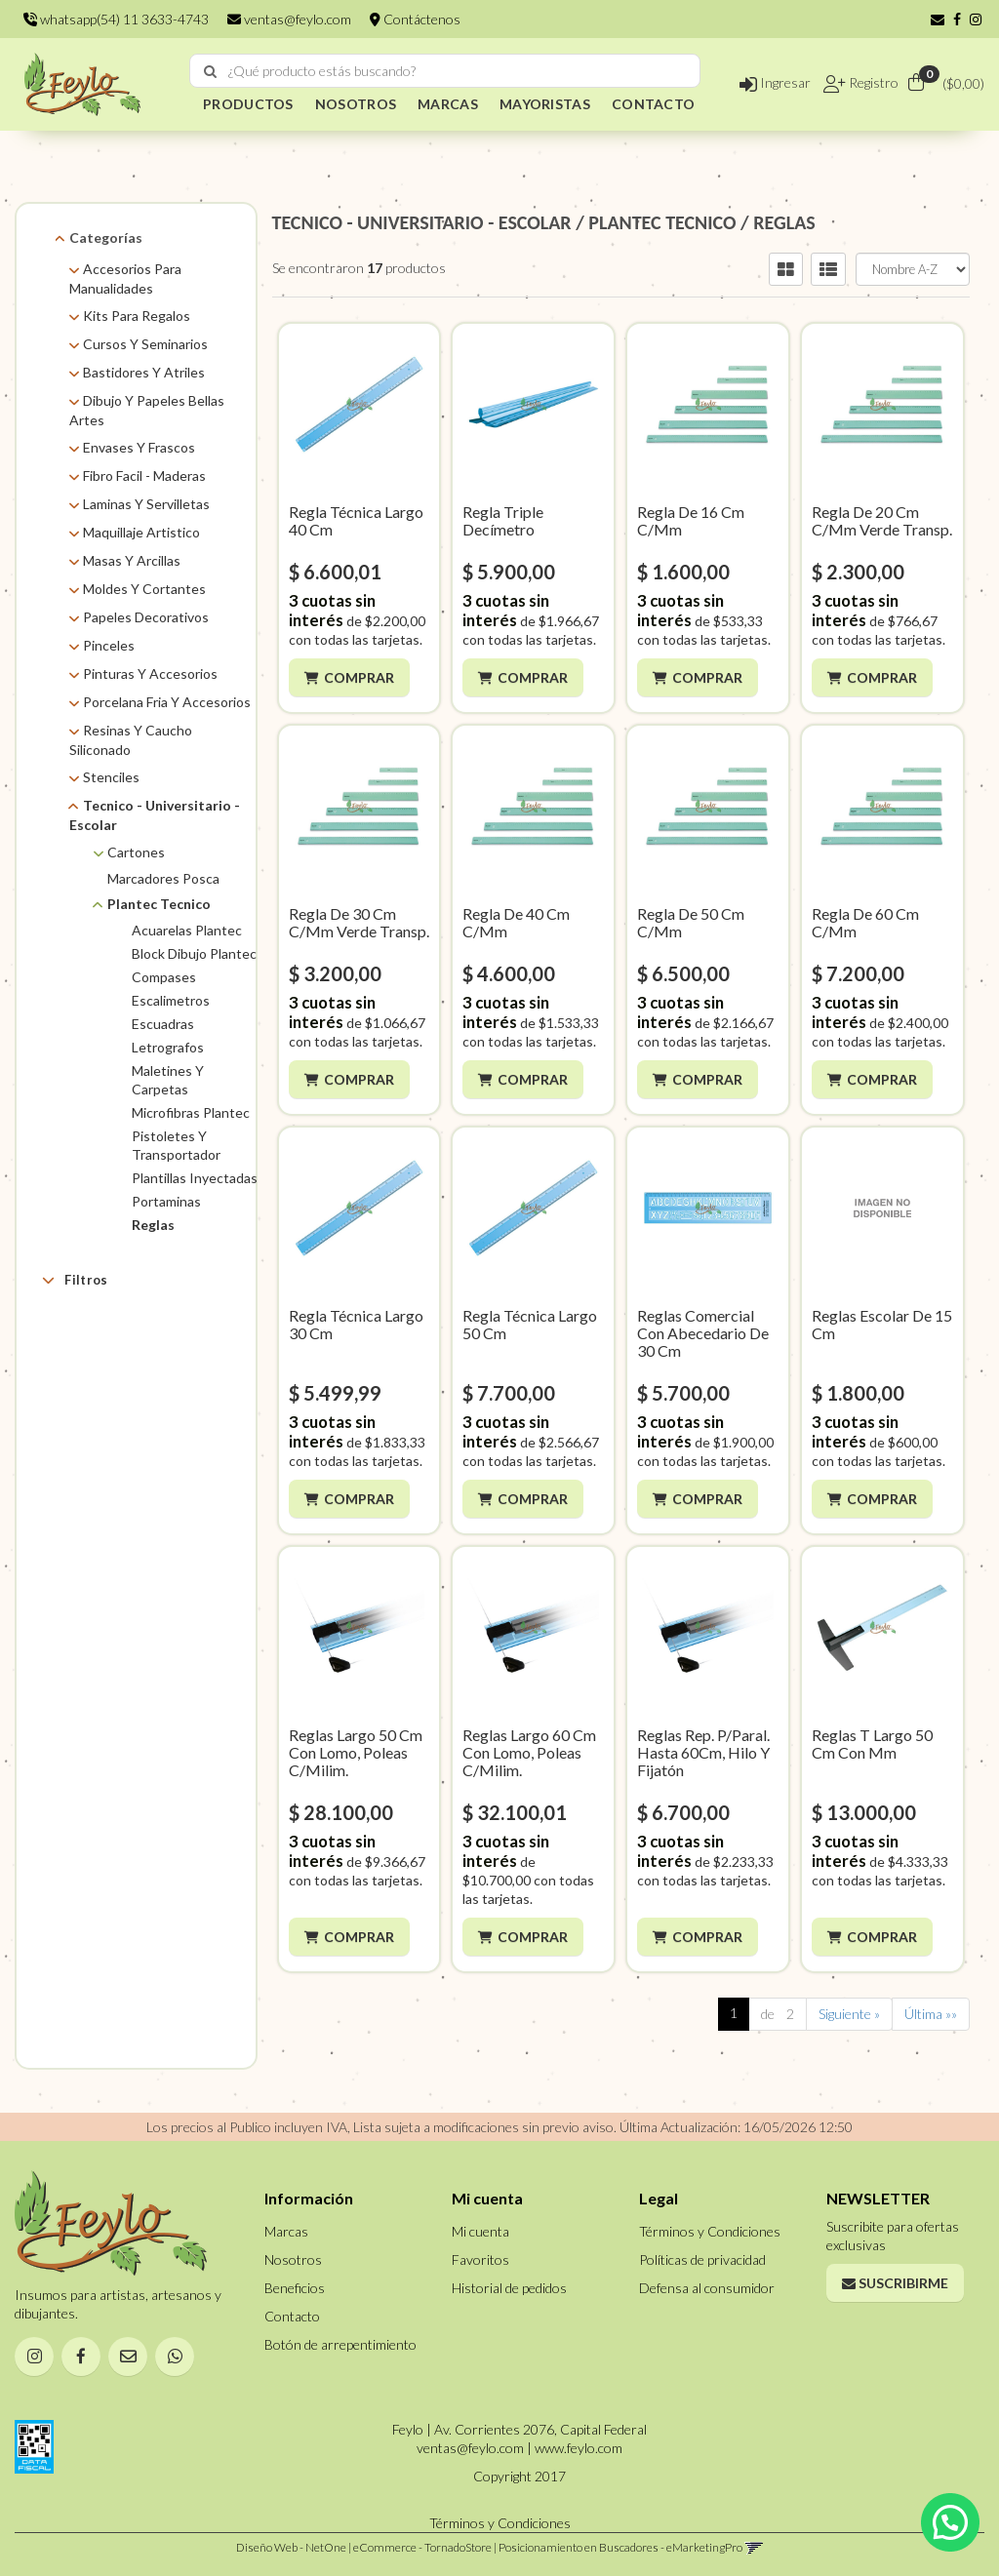  Describe the element at coordinates (194, 953) in the screenshot. I see `Block Dibujo Plantec` at that location.